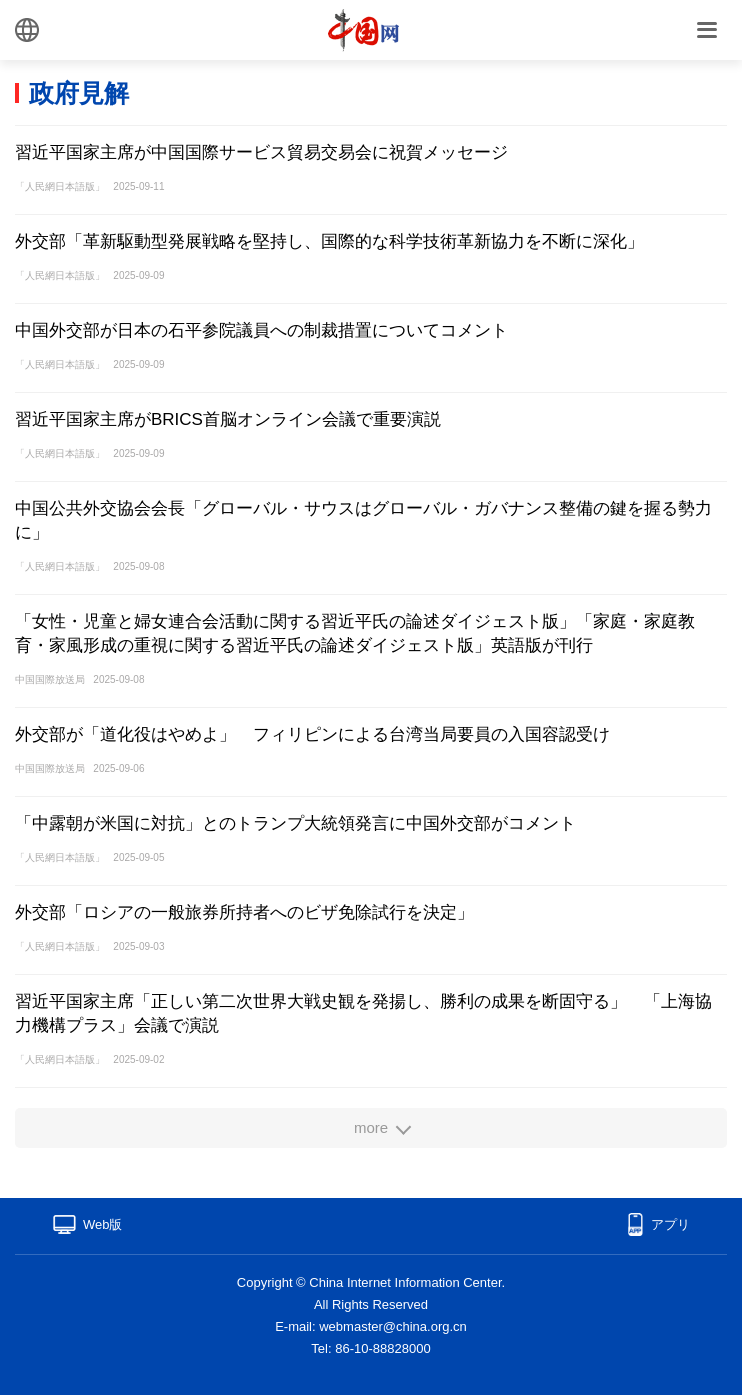 The height and width of the screenshot is (1395, 742). Describe the element at coordinates (261, 330) in the screenshot. I see `中国外交部が日本の石平参院議員への制裁措置についてコメント` at that location.